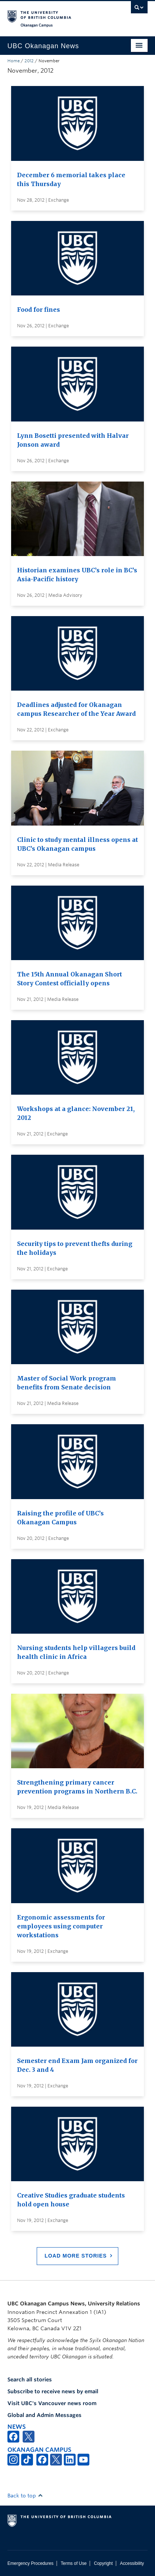 This screenshot has width=155, height=2576. What do you see at coordinates (29, 60) in the screenshot?
I see `2012` at bounding box center [29, 60].